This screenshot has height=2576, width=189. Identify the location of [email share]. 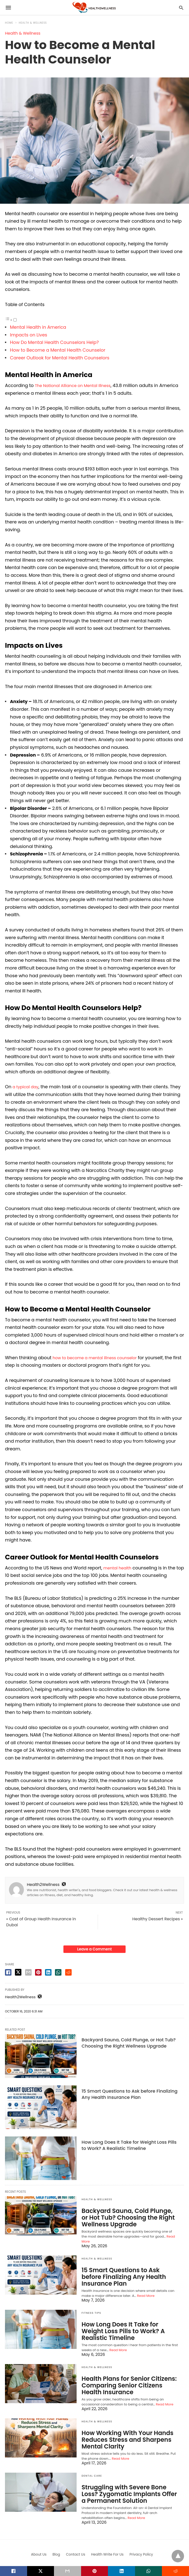
(28, 1972).